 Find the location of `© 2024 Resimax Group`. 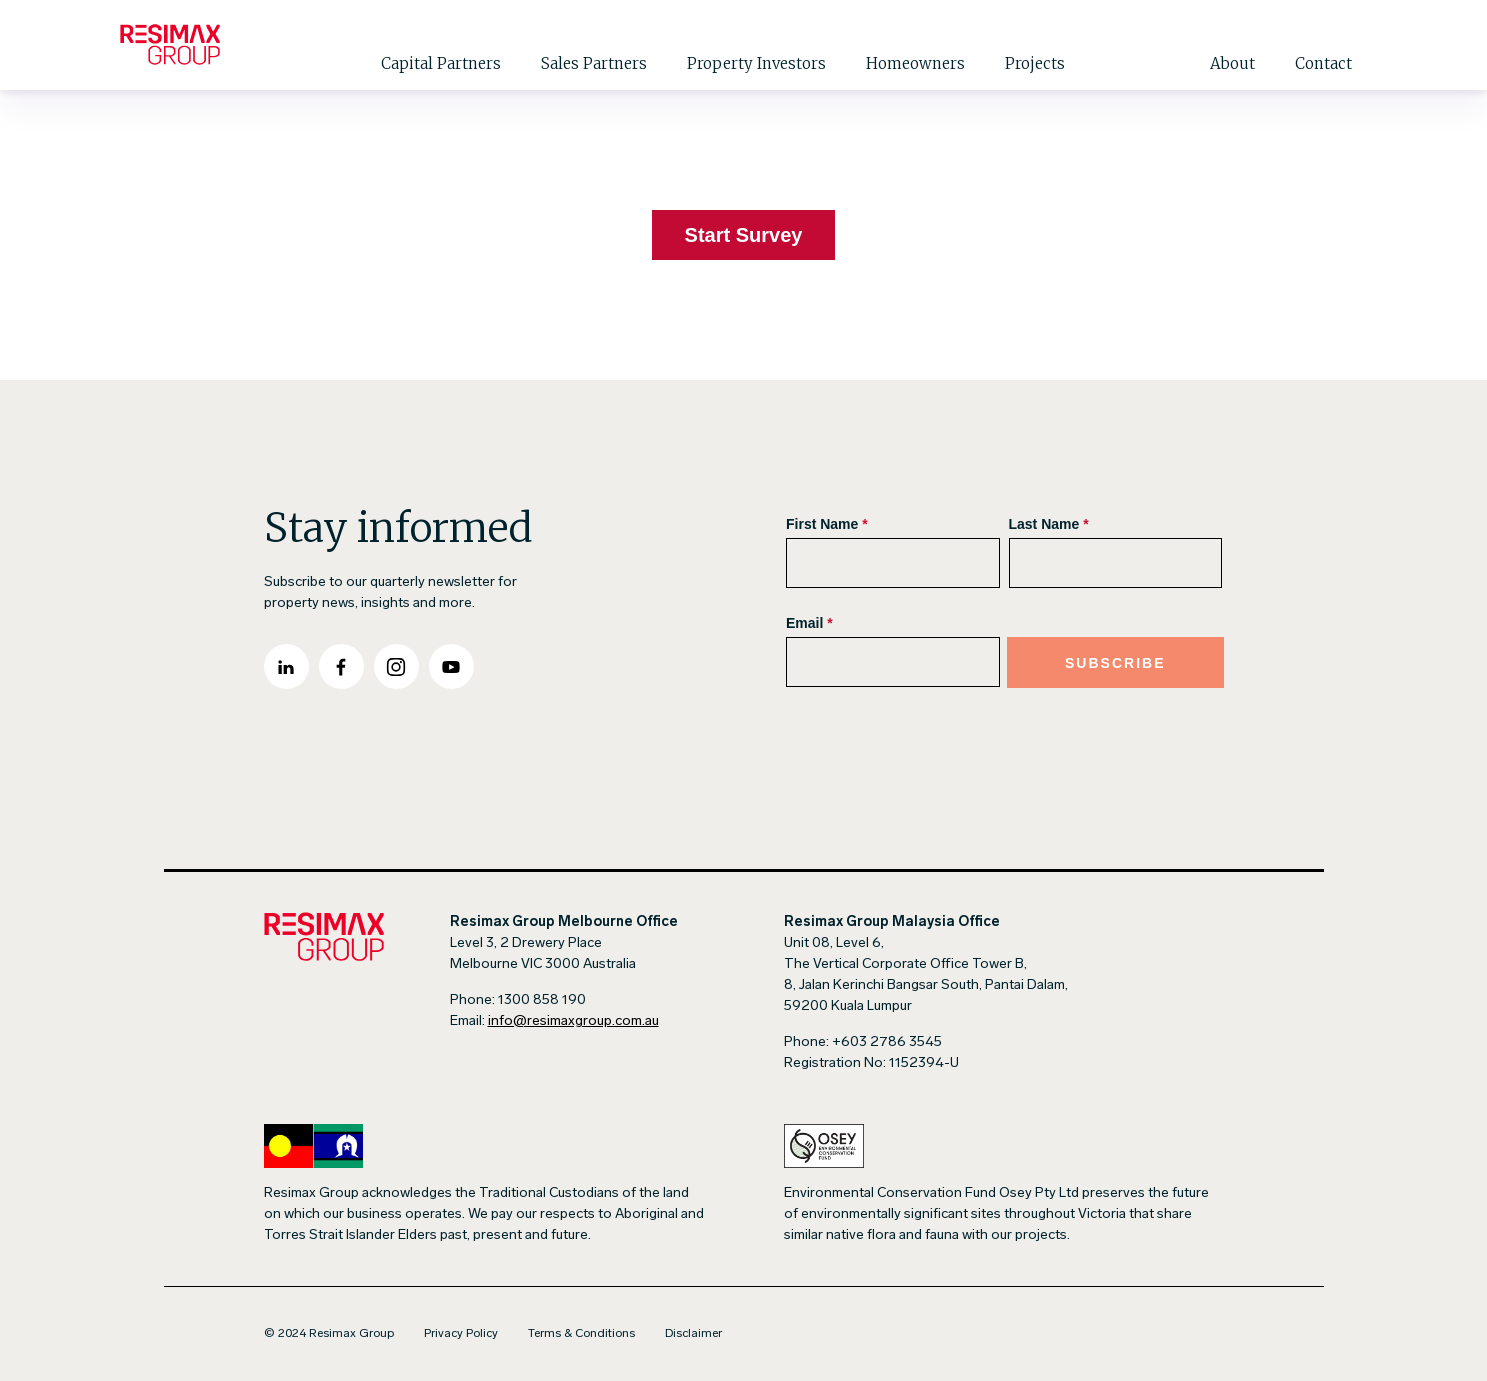

© 2024 Resimax Group is located at coordinates (329, 1334).